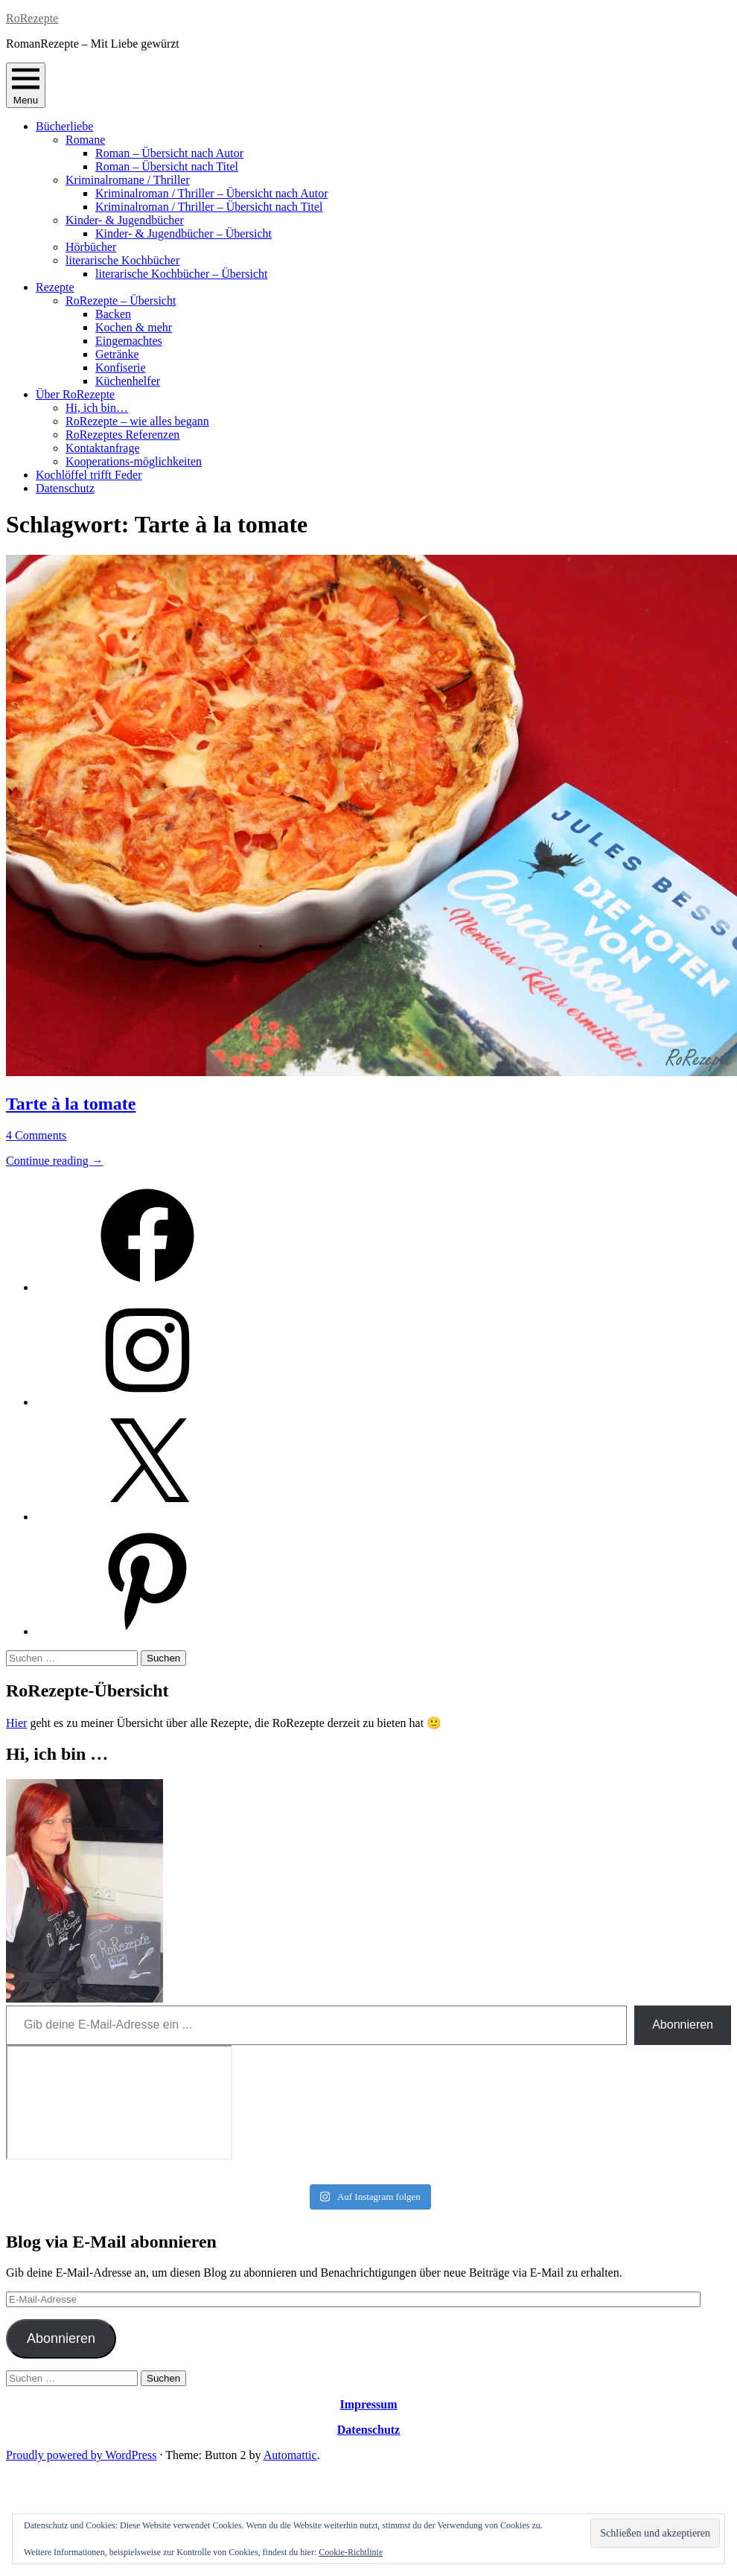 This screenshot has width=737, height=2576. Describe the element at coordinates (25, 85) in the screenshot. I see `Menu` at that location.